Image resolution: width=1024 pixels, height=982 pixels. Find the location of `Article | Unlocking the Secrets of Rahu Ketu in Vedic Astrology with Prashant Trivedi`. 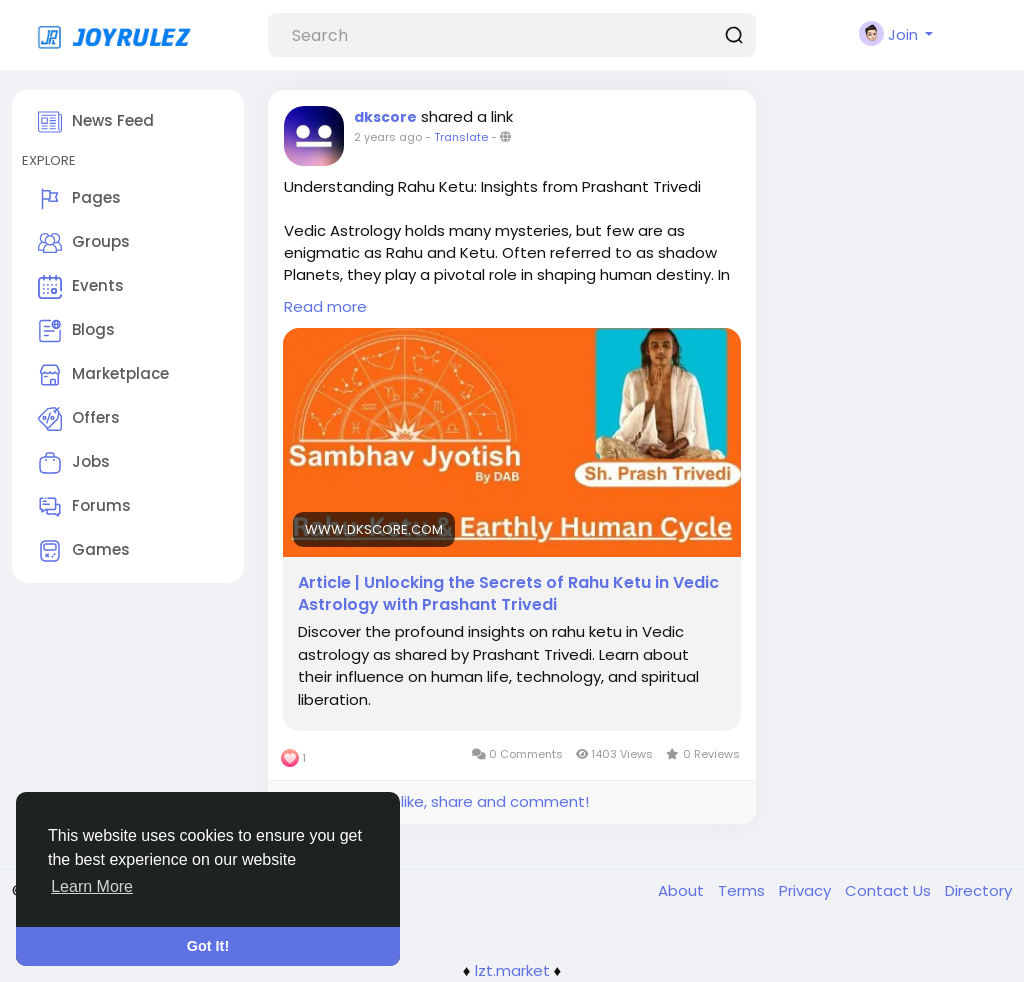

Article | Unlocking the Secrets of Rahu Ketu in Vedic Astrology with Prashant Trivedi is located at coordinates (508, 594).